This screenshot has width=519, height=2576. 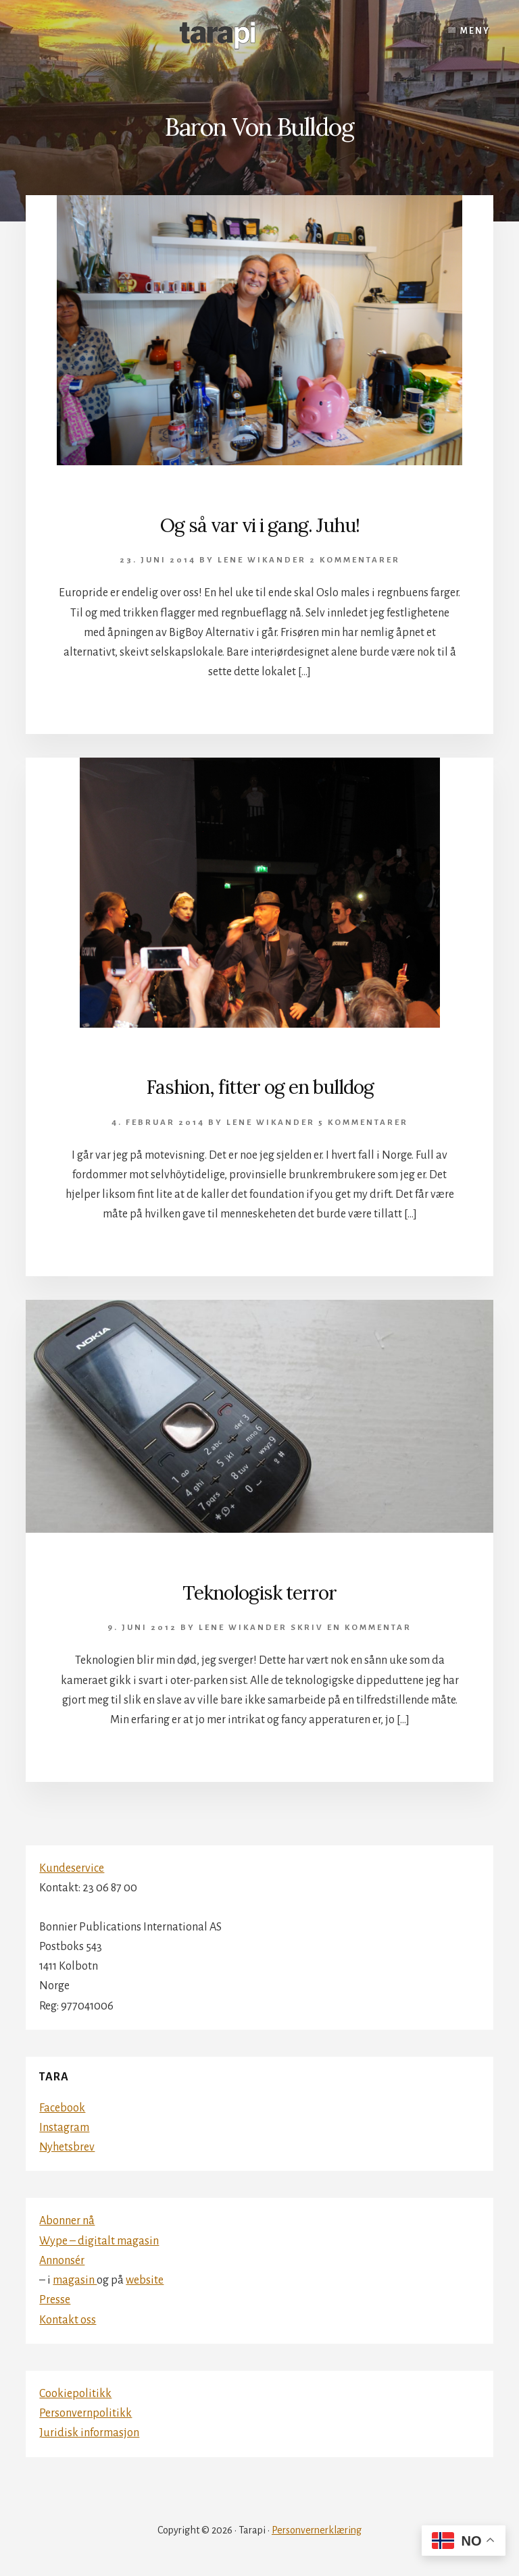 What do you see at coordinates (260, 1087) in the screenshot?
I see `Fashion, fitter og en bulldog` at bounding box center [260, 1087].